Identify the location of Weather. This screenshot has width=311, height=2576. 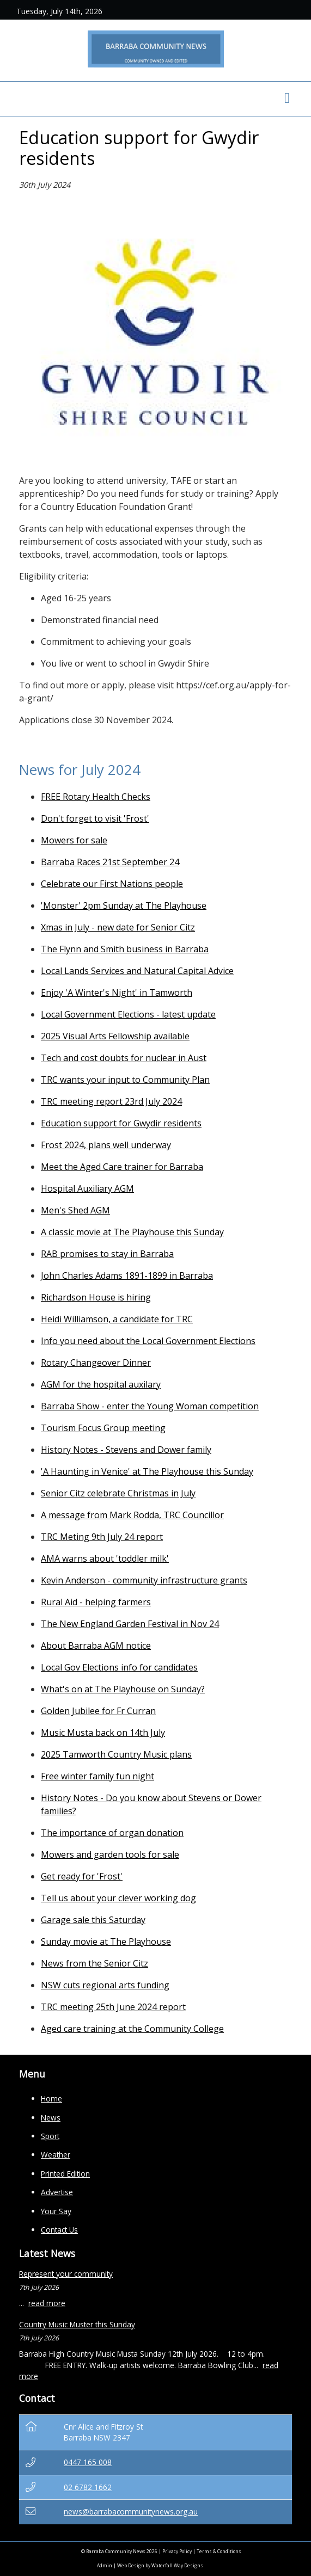
(55, 2154).